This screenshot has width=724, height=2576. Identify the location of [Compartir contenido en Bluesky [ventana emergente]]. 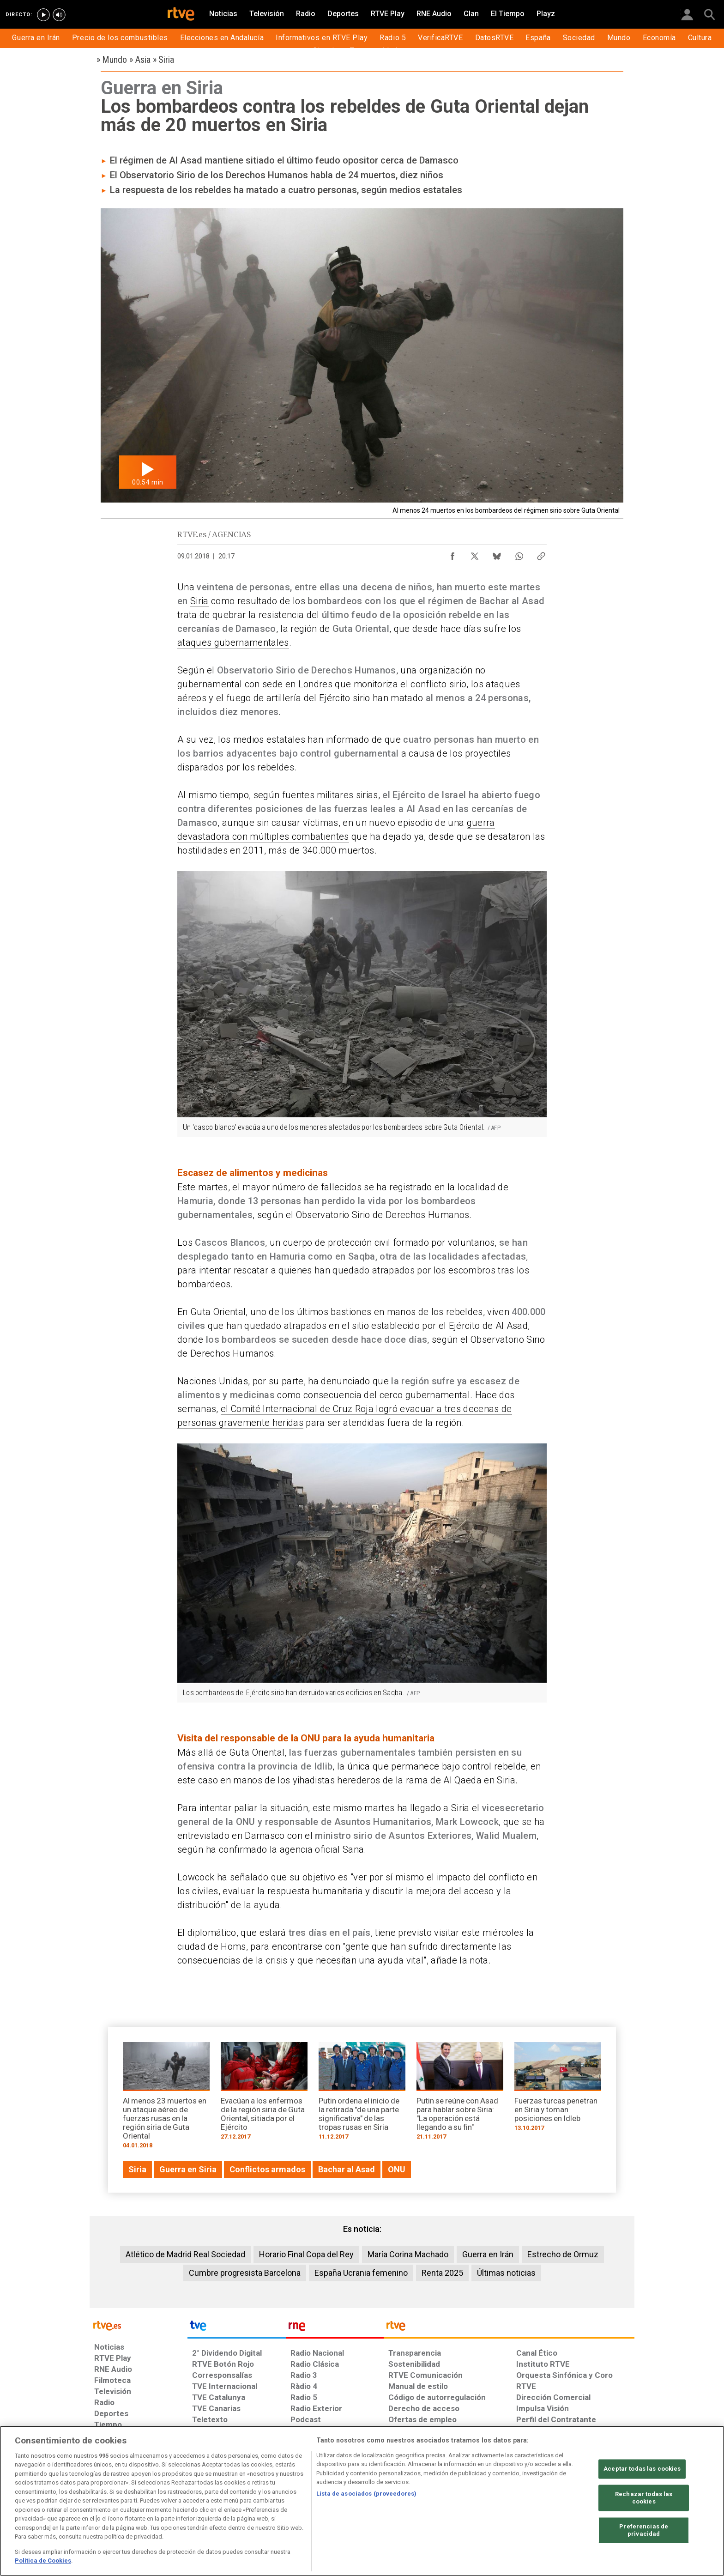
(497, 554).